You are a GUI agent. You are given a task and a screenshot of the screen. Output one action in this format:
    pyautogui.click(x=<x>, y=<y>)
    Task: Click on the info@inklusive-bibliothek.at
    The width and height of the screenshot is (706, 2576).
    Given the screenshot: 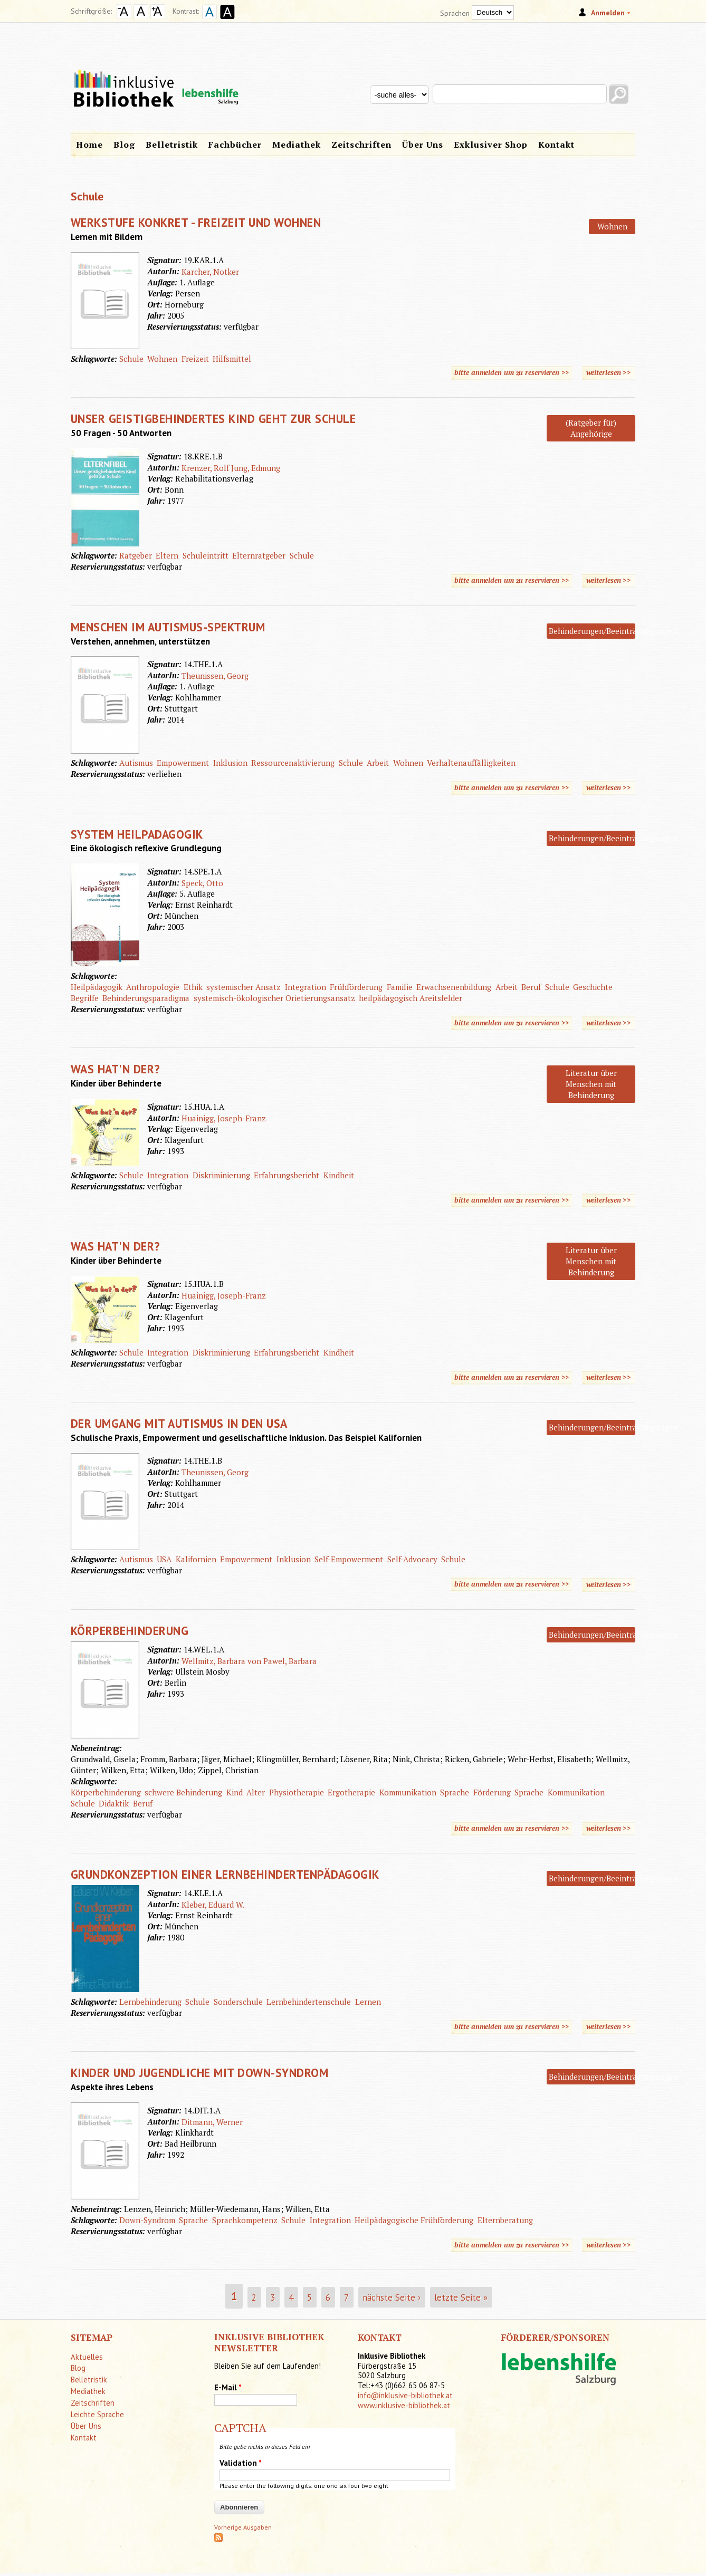 What is the action you would take?
    pyautogui.click(x=405, y=2395)
    